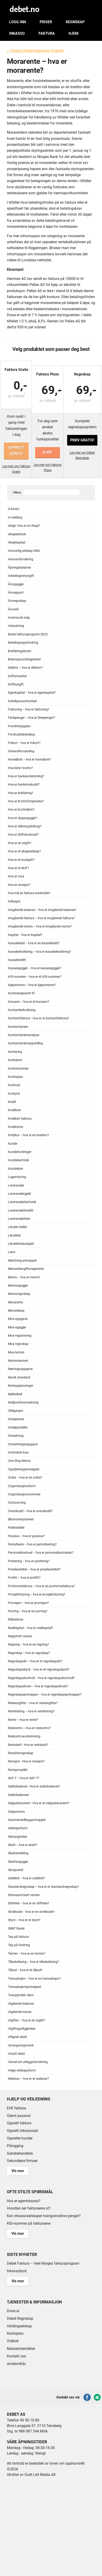 The width and height of the screenshot is (102, 2576). What do you see at coordinates (20, 2138) in the screenshot?
I see `Opprette kunder` at bounding box center [20, 2138].